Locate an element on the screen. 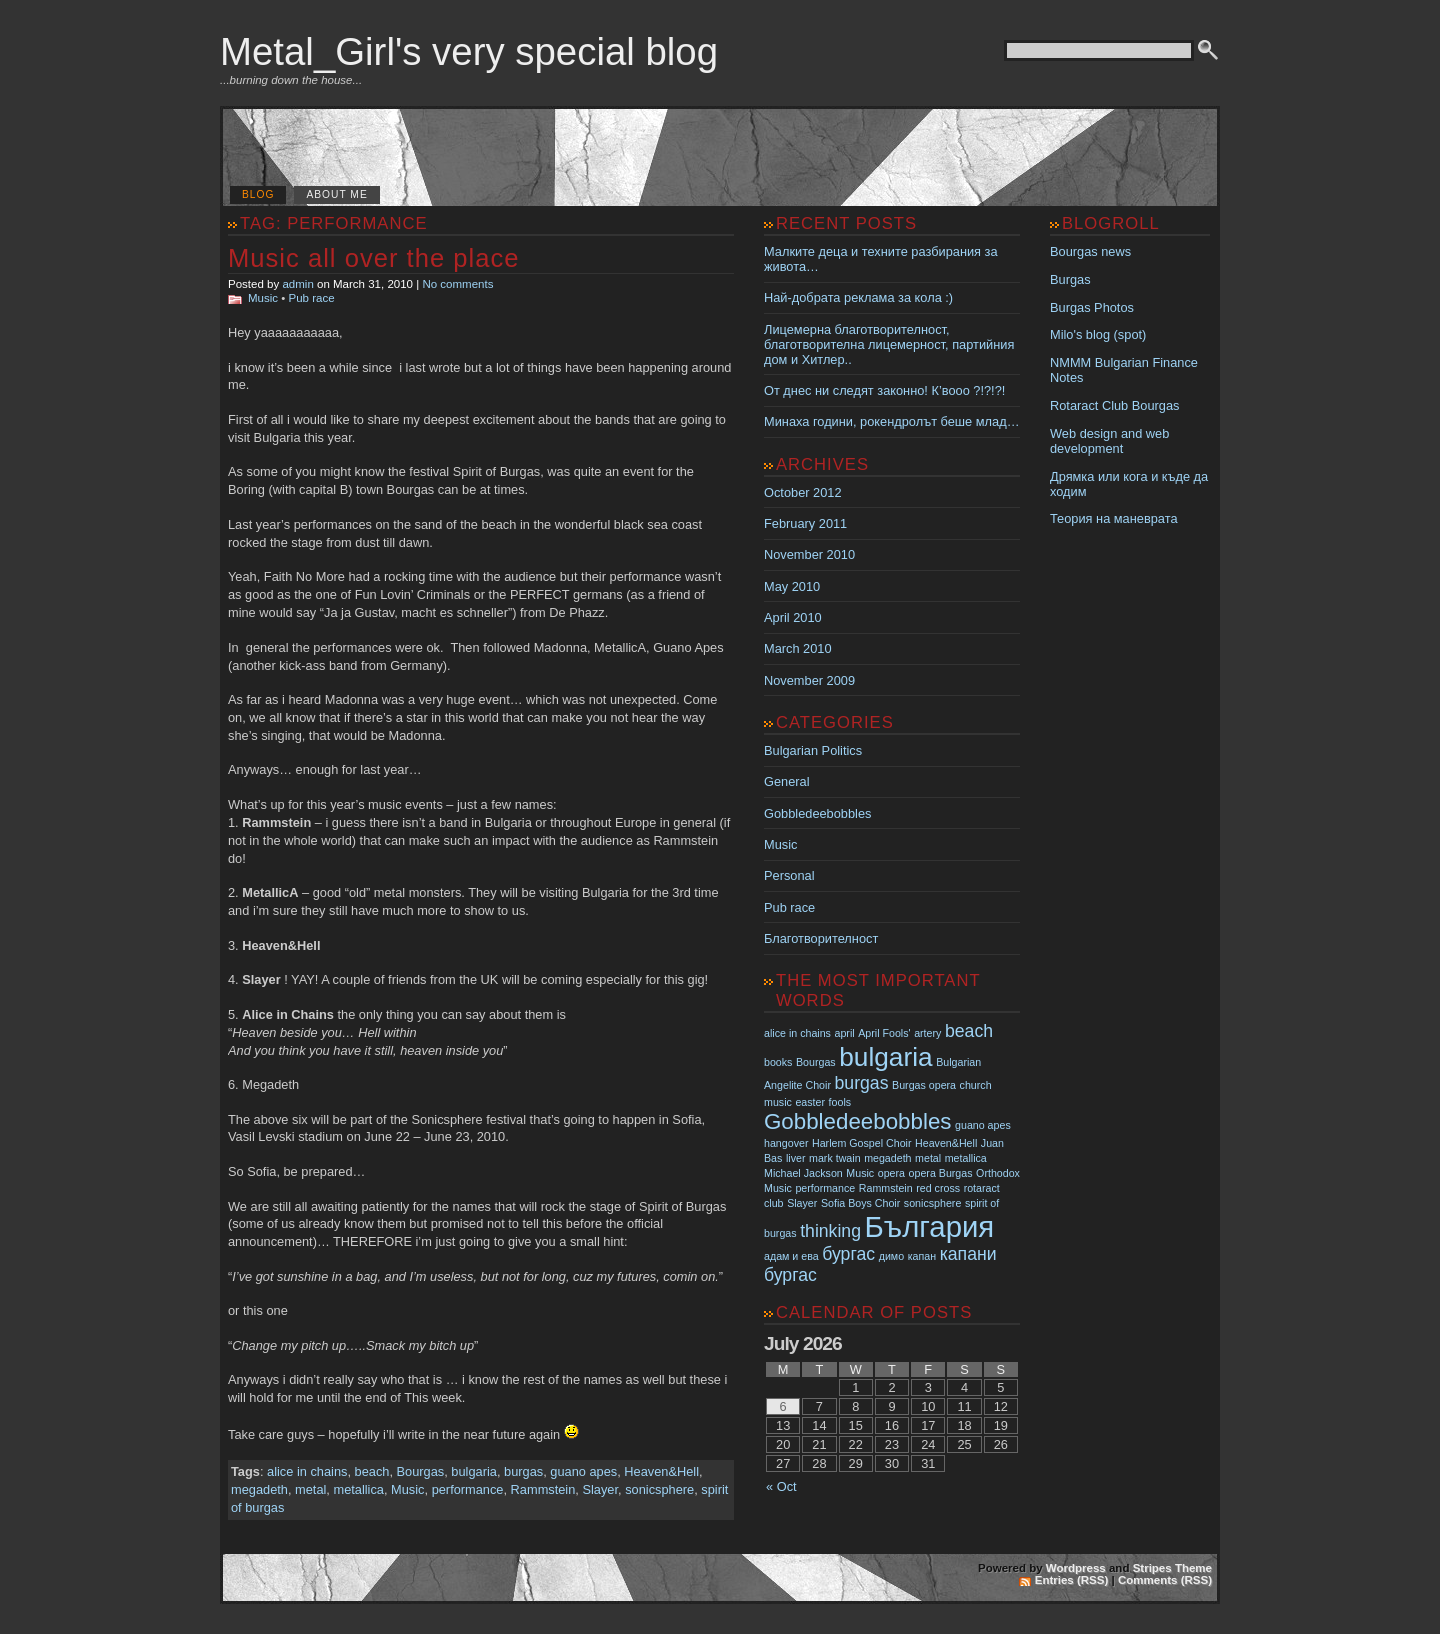 Image resolution: width=1440 pixels, height=1634 pixels. april is located at coordinates (845, 1033).